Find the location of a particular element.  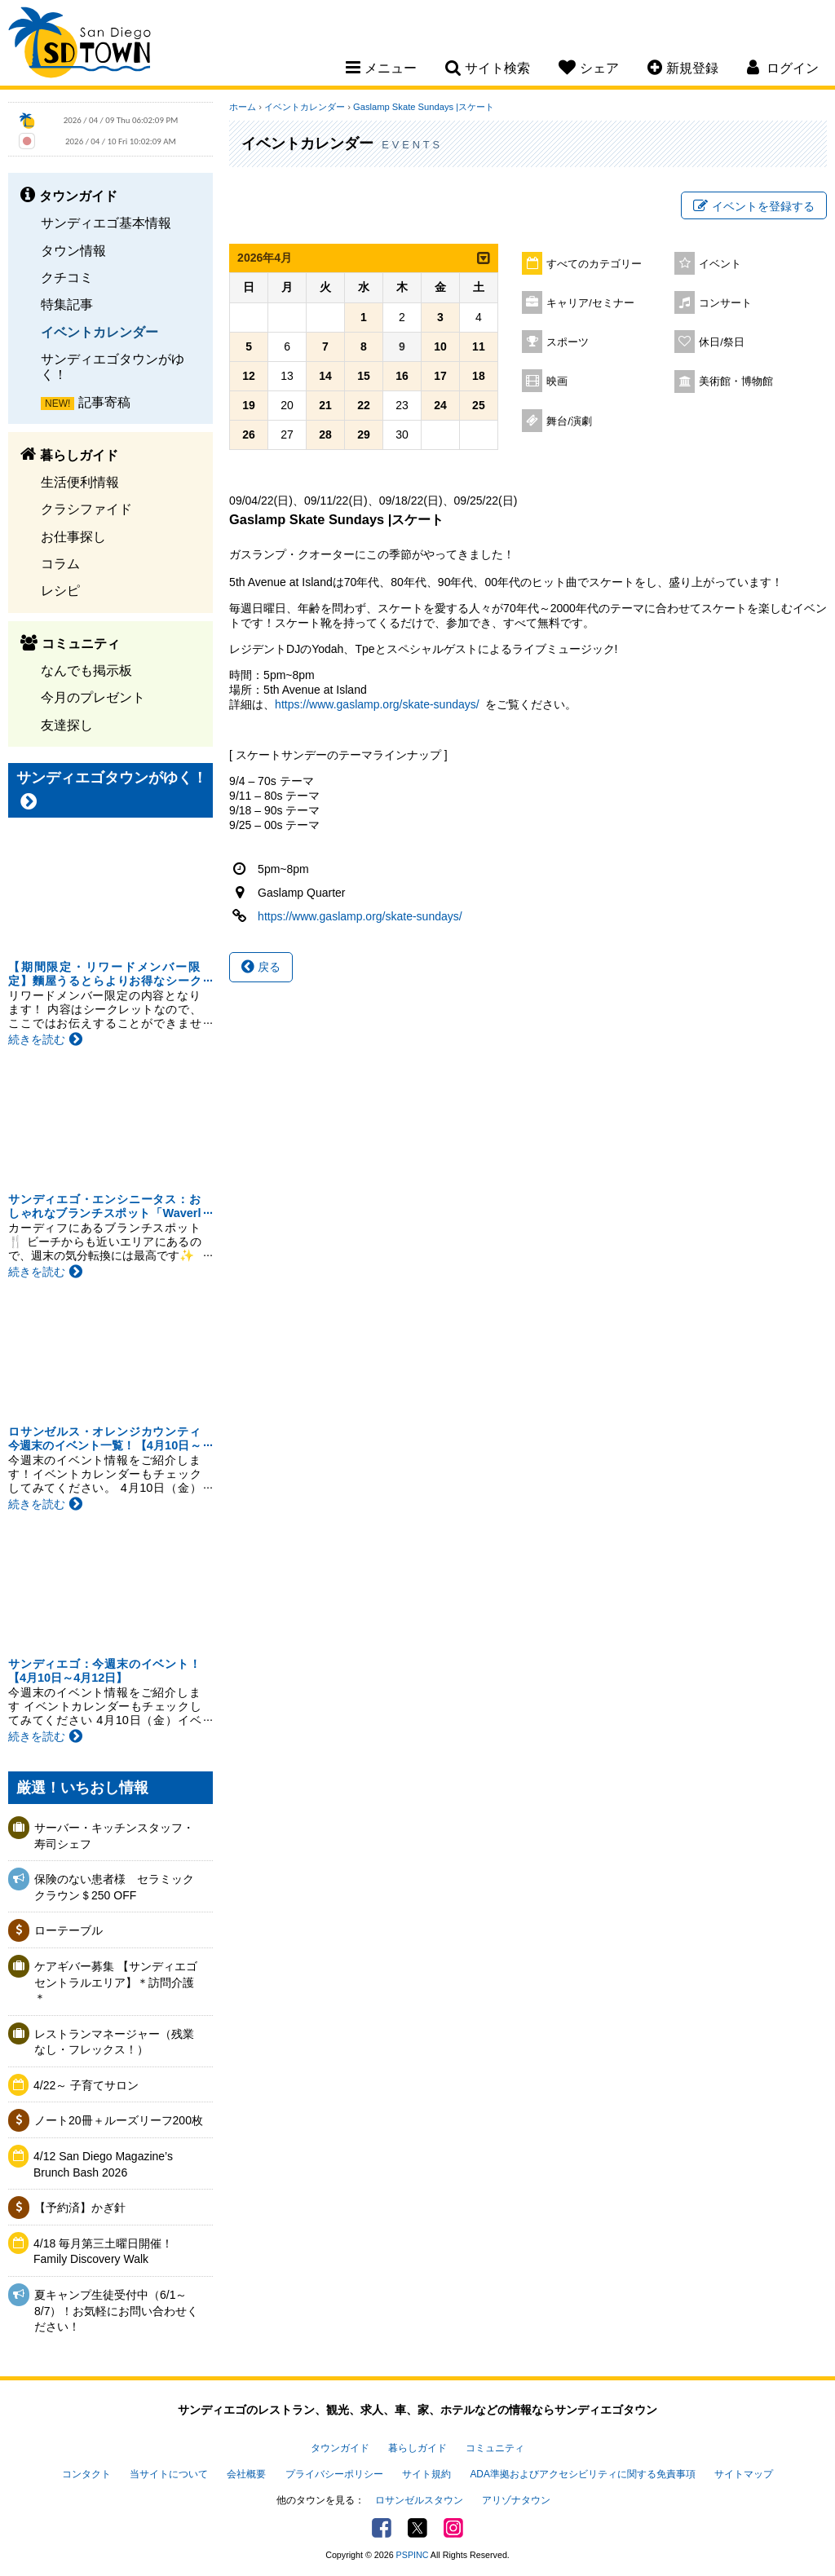

保険のない患者様 セラミッククラウン＄250 OFF is located at coordinates (114, 1887).